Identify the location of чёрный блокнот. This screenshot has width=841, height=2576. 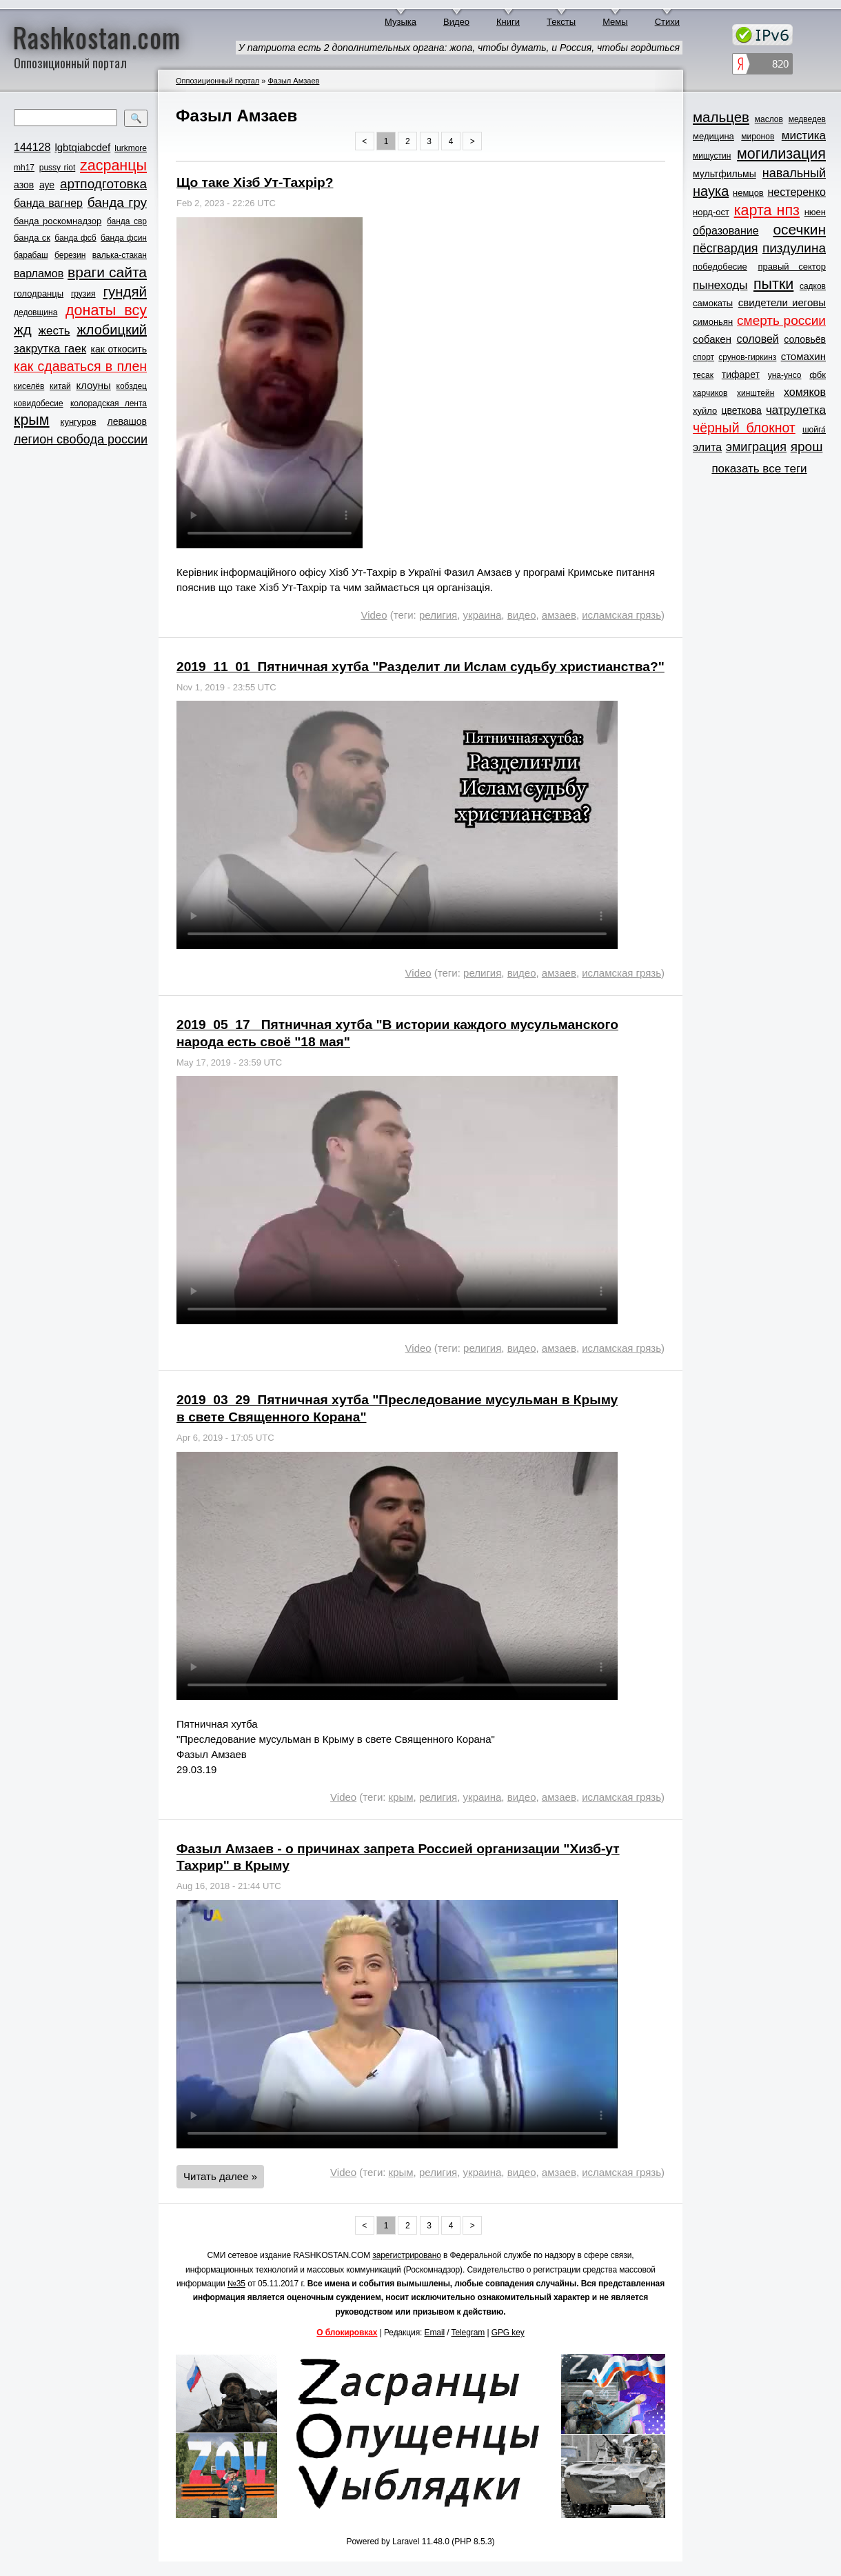
(744, 427).